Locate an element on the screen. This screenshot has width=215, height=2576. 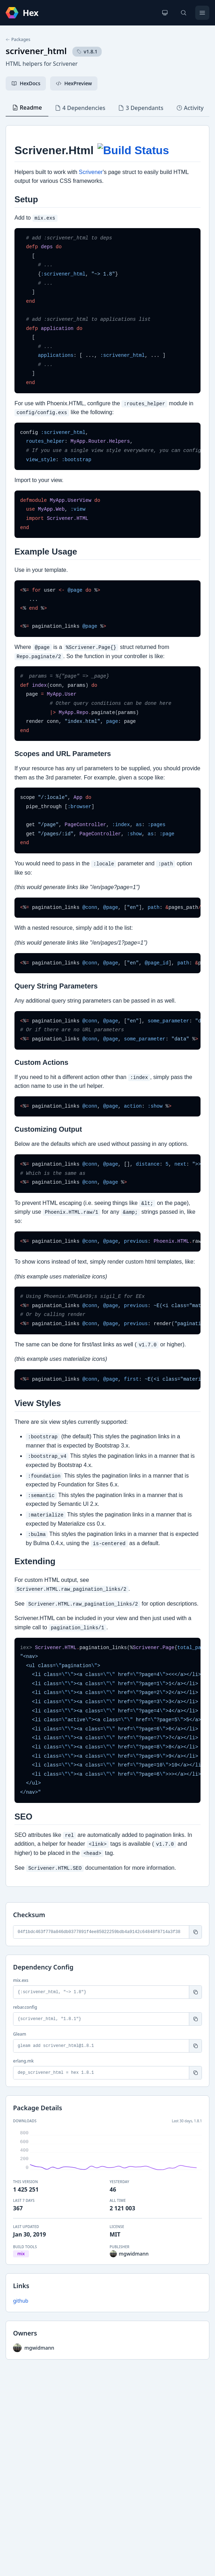
github is located at coordinates (20, 2300).